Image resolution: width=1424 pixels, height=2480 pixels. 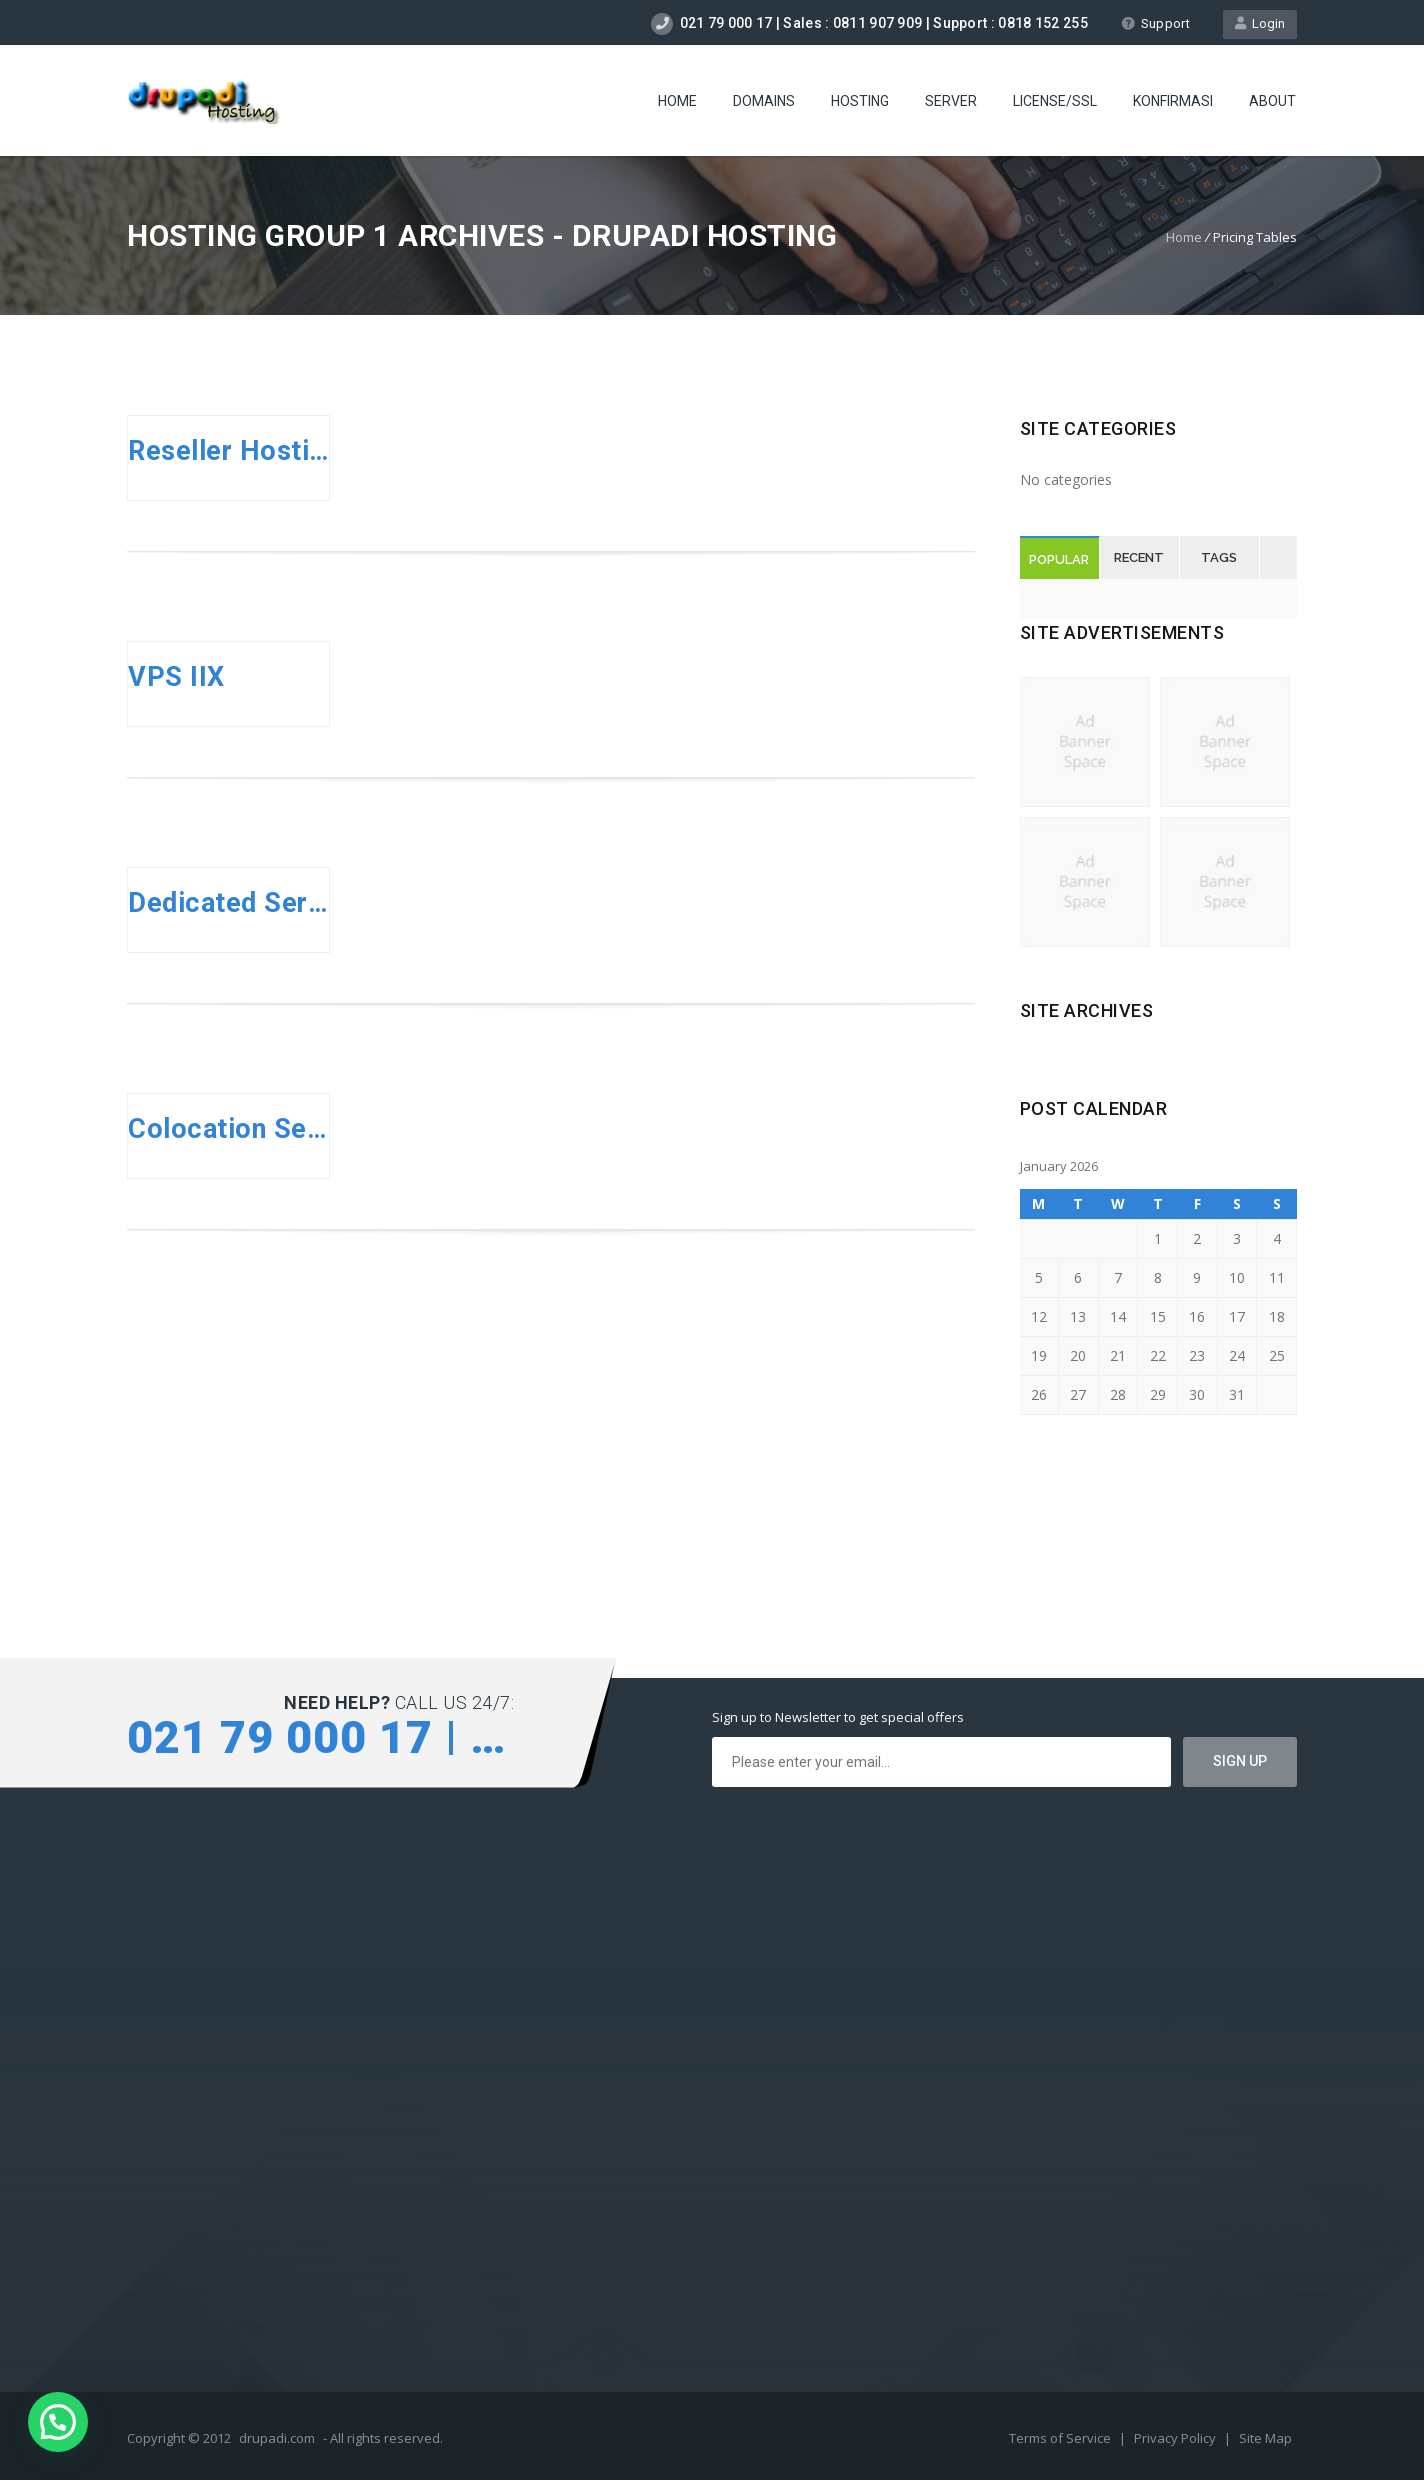 What do you see at coordinates (277, 2438) in the screenshot?
I see `drupadi.com` at bounding box center [277, 2438].